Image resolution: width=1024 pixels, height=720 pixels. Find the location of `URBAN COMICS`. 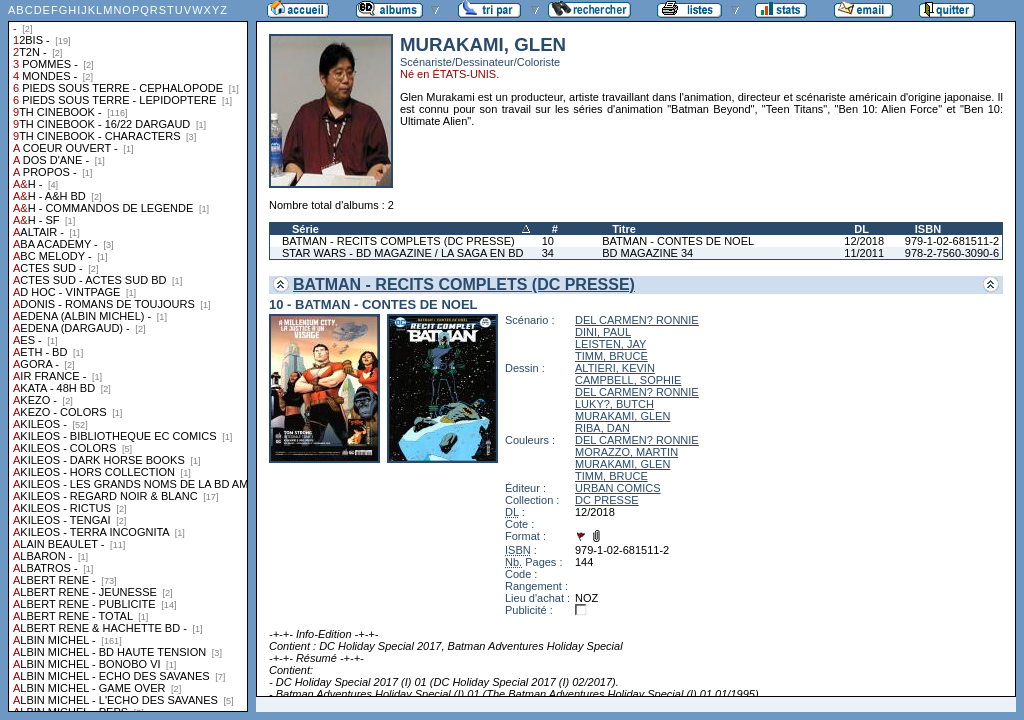

URBAN COMICS is located at coordinates (618, 488).